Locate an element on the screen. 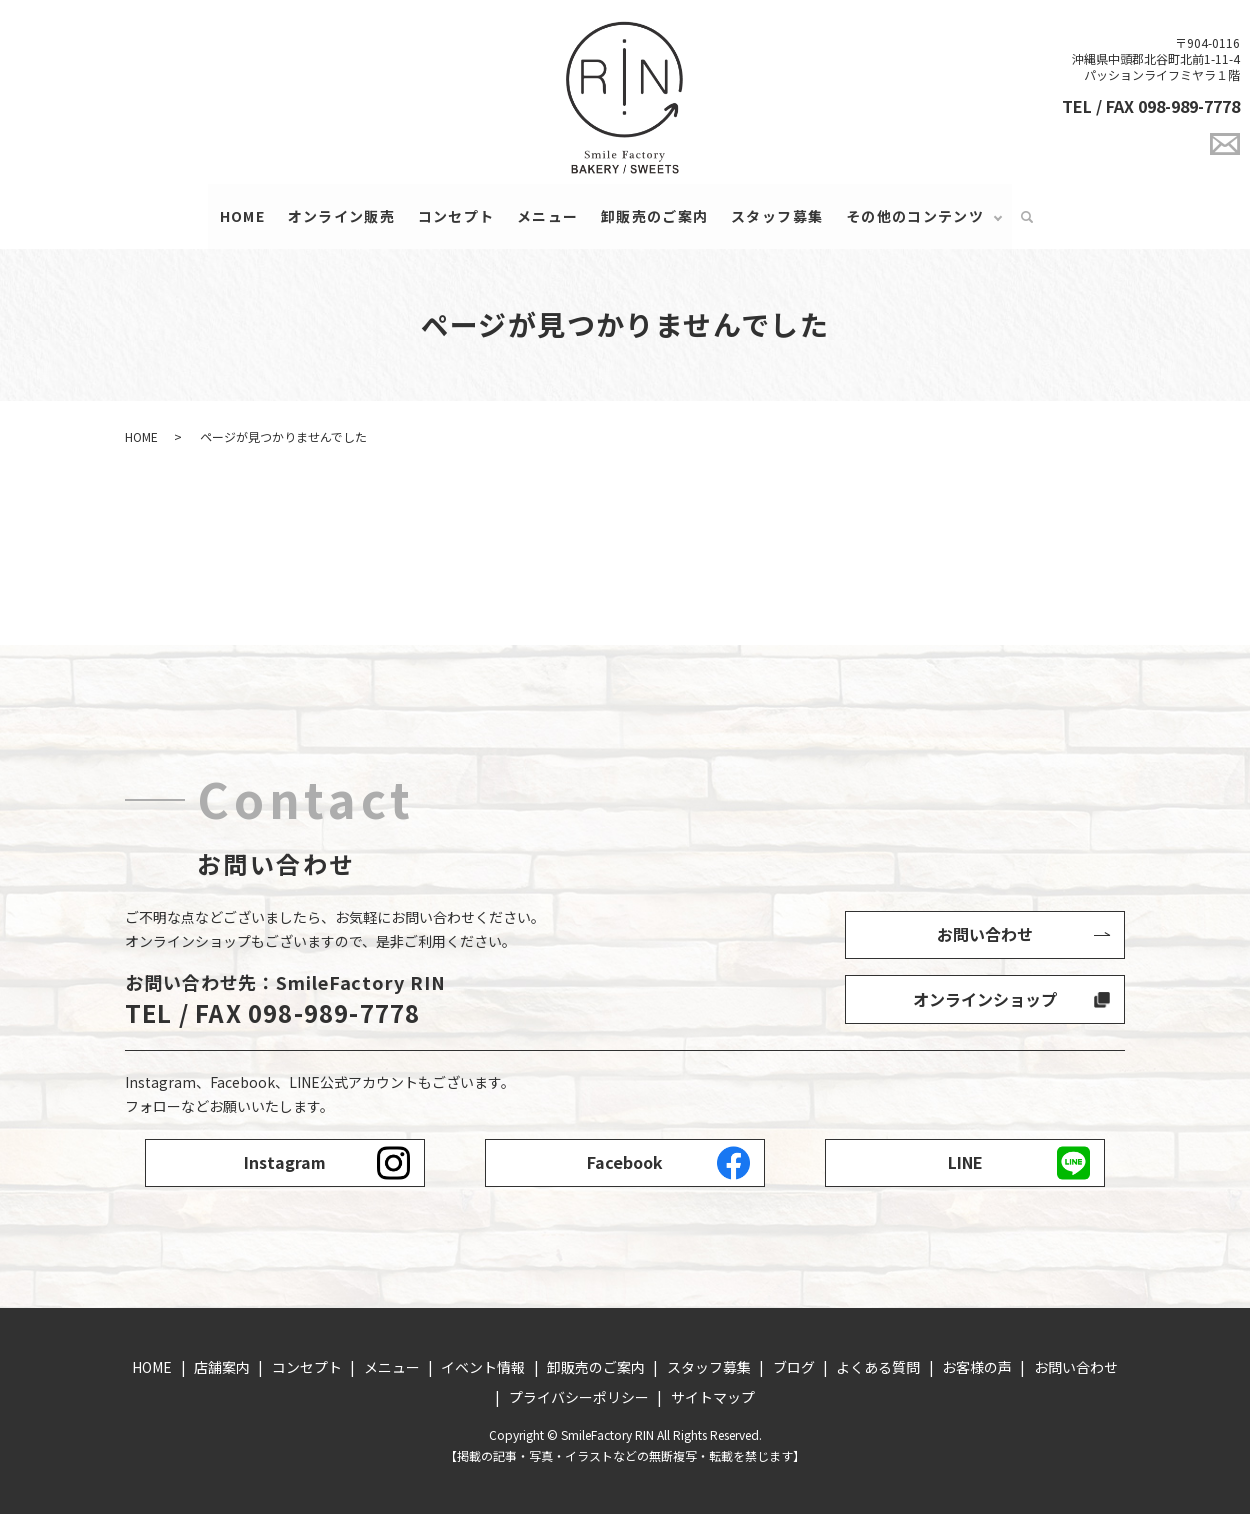  Instagram is located at coordinates (285, 1163).